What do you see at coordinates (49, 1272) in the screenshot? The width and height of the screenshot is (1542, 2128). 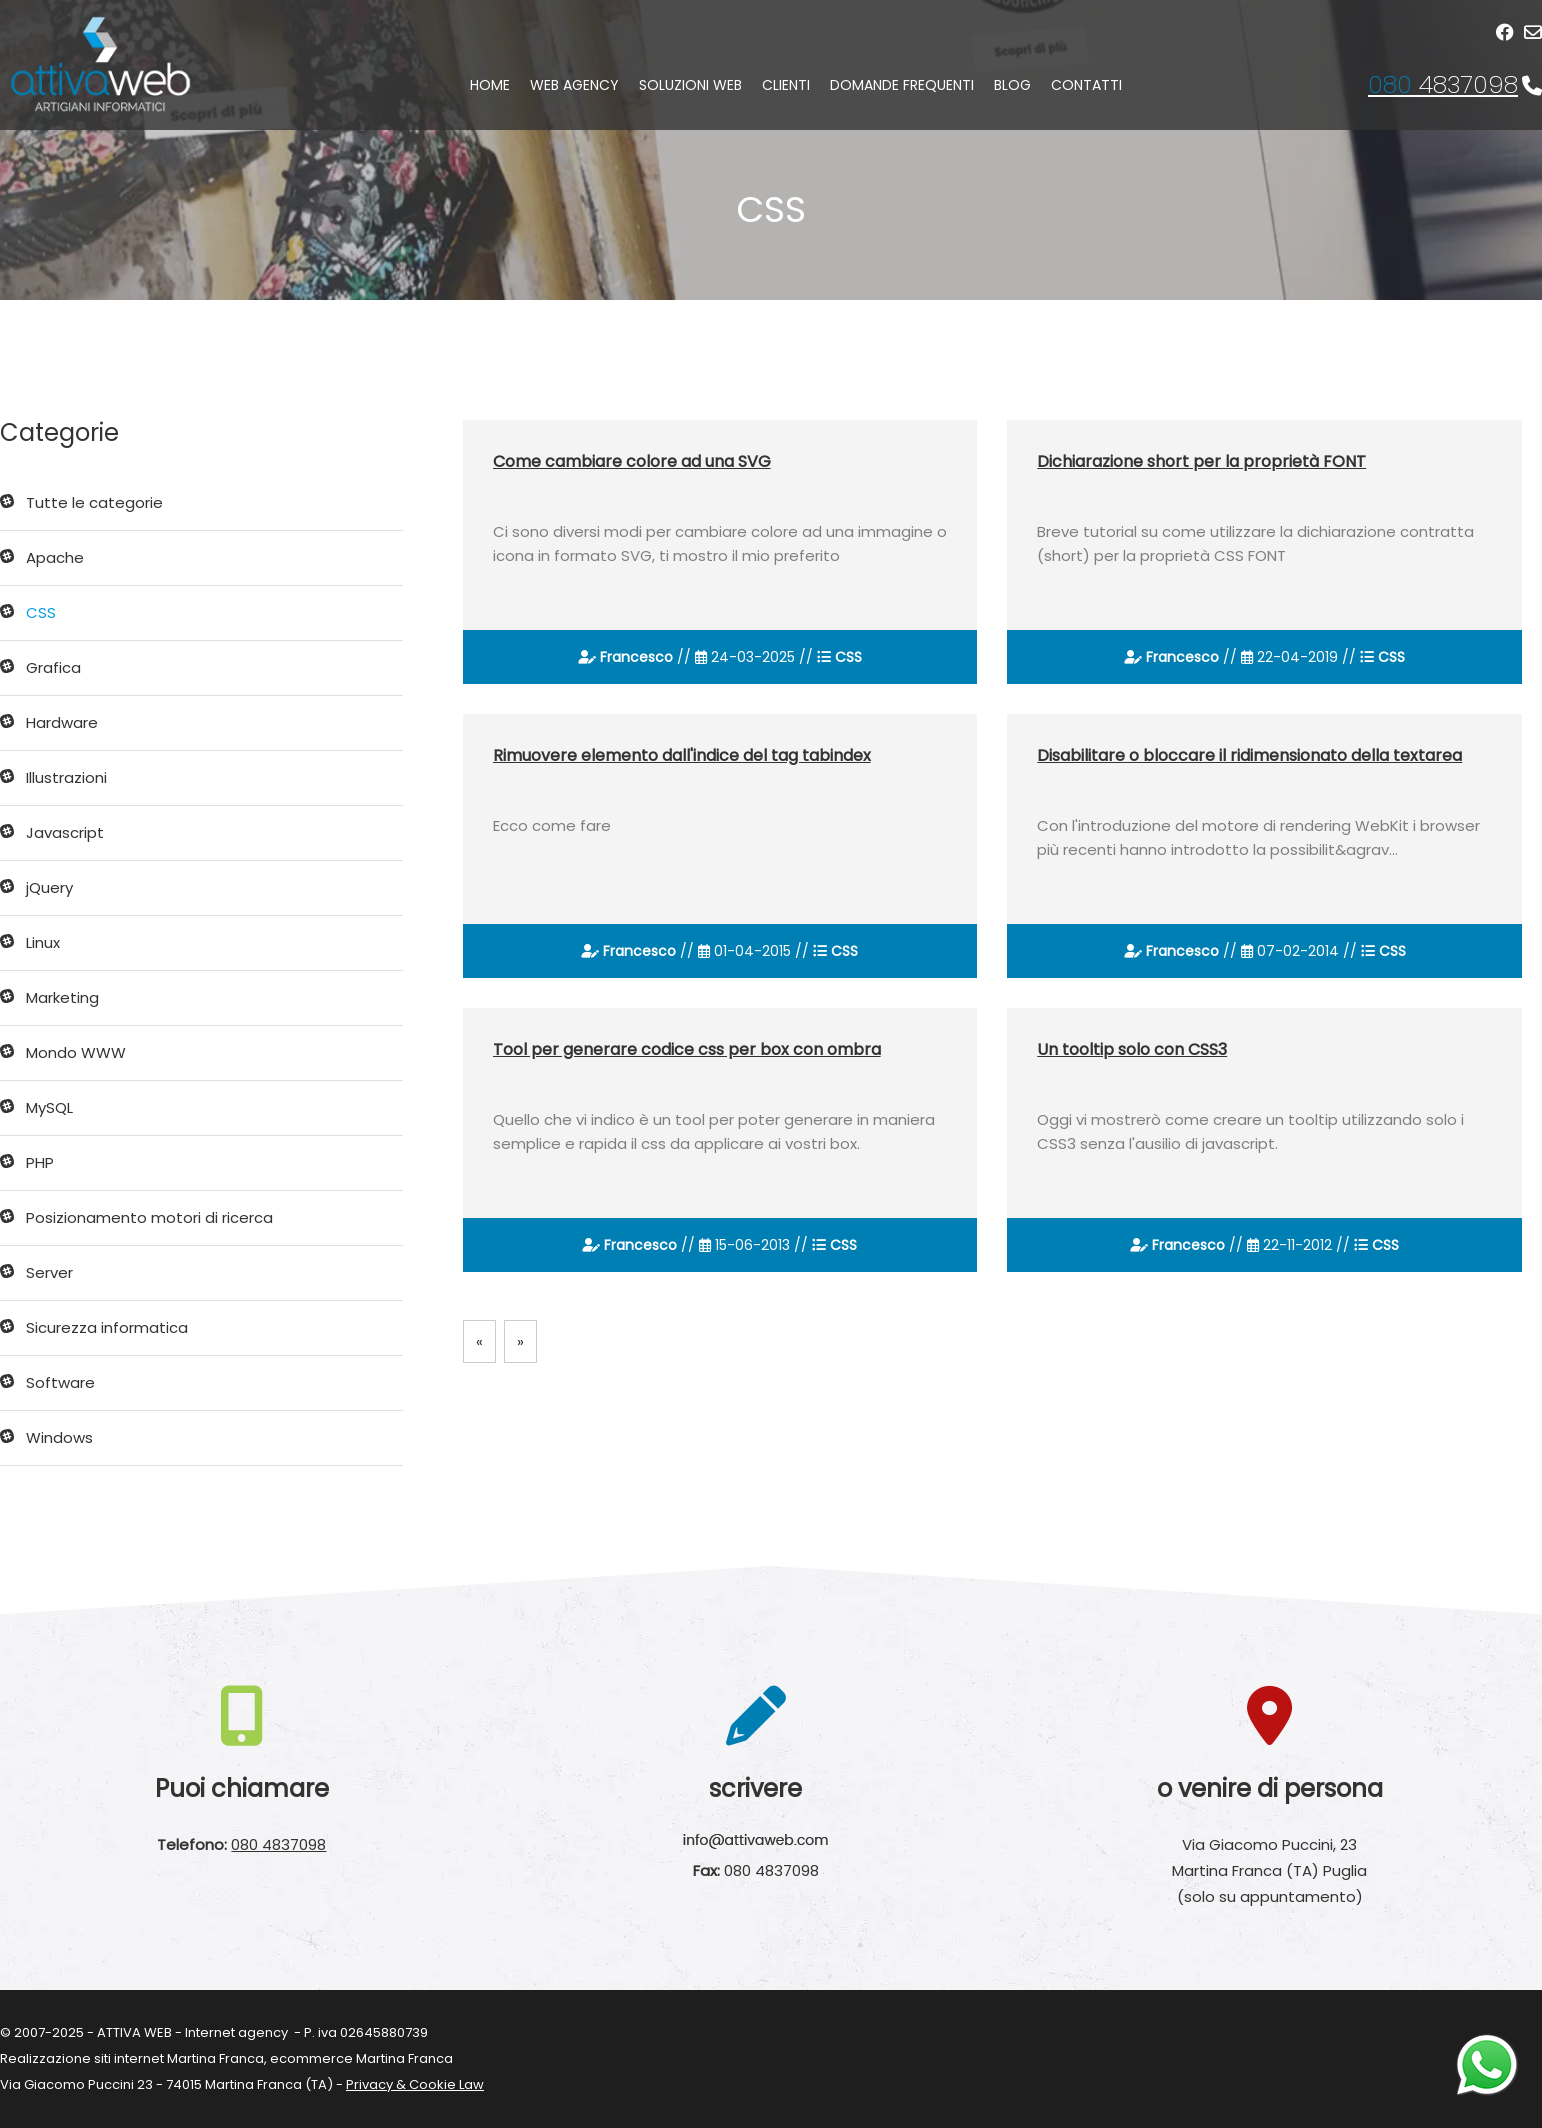 I see `Server` at bounding box center [49, 1272].